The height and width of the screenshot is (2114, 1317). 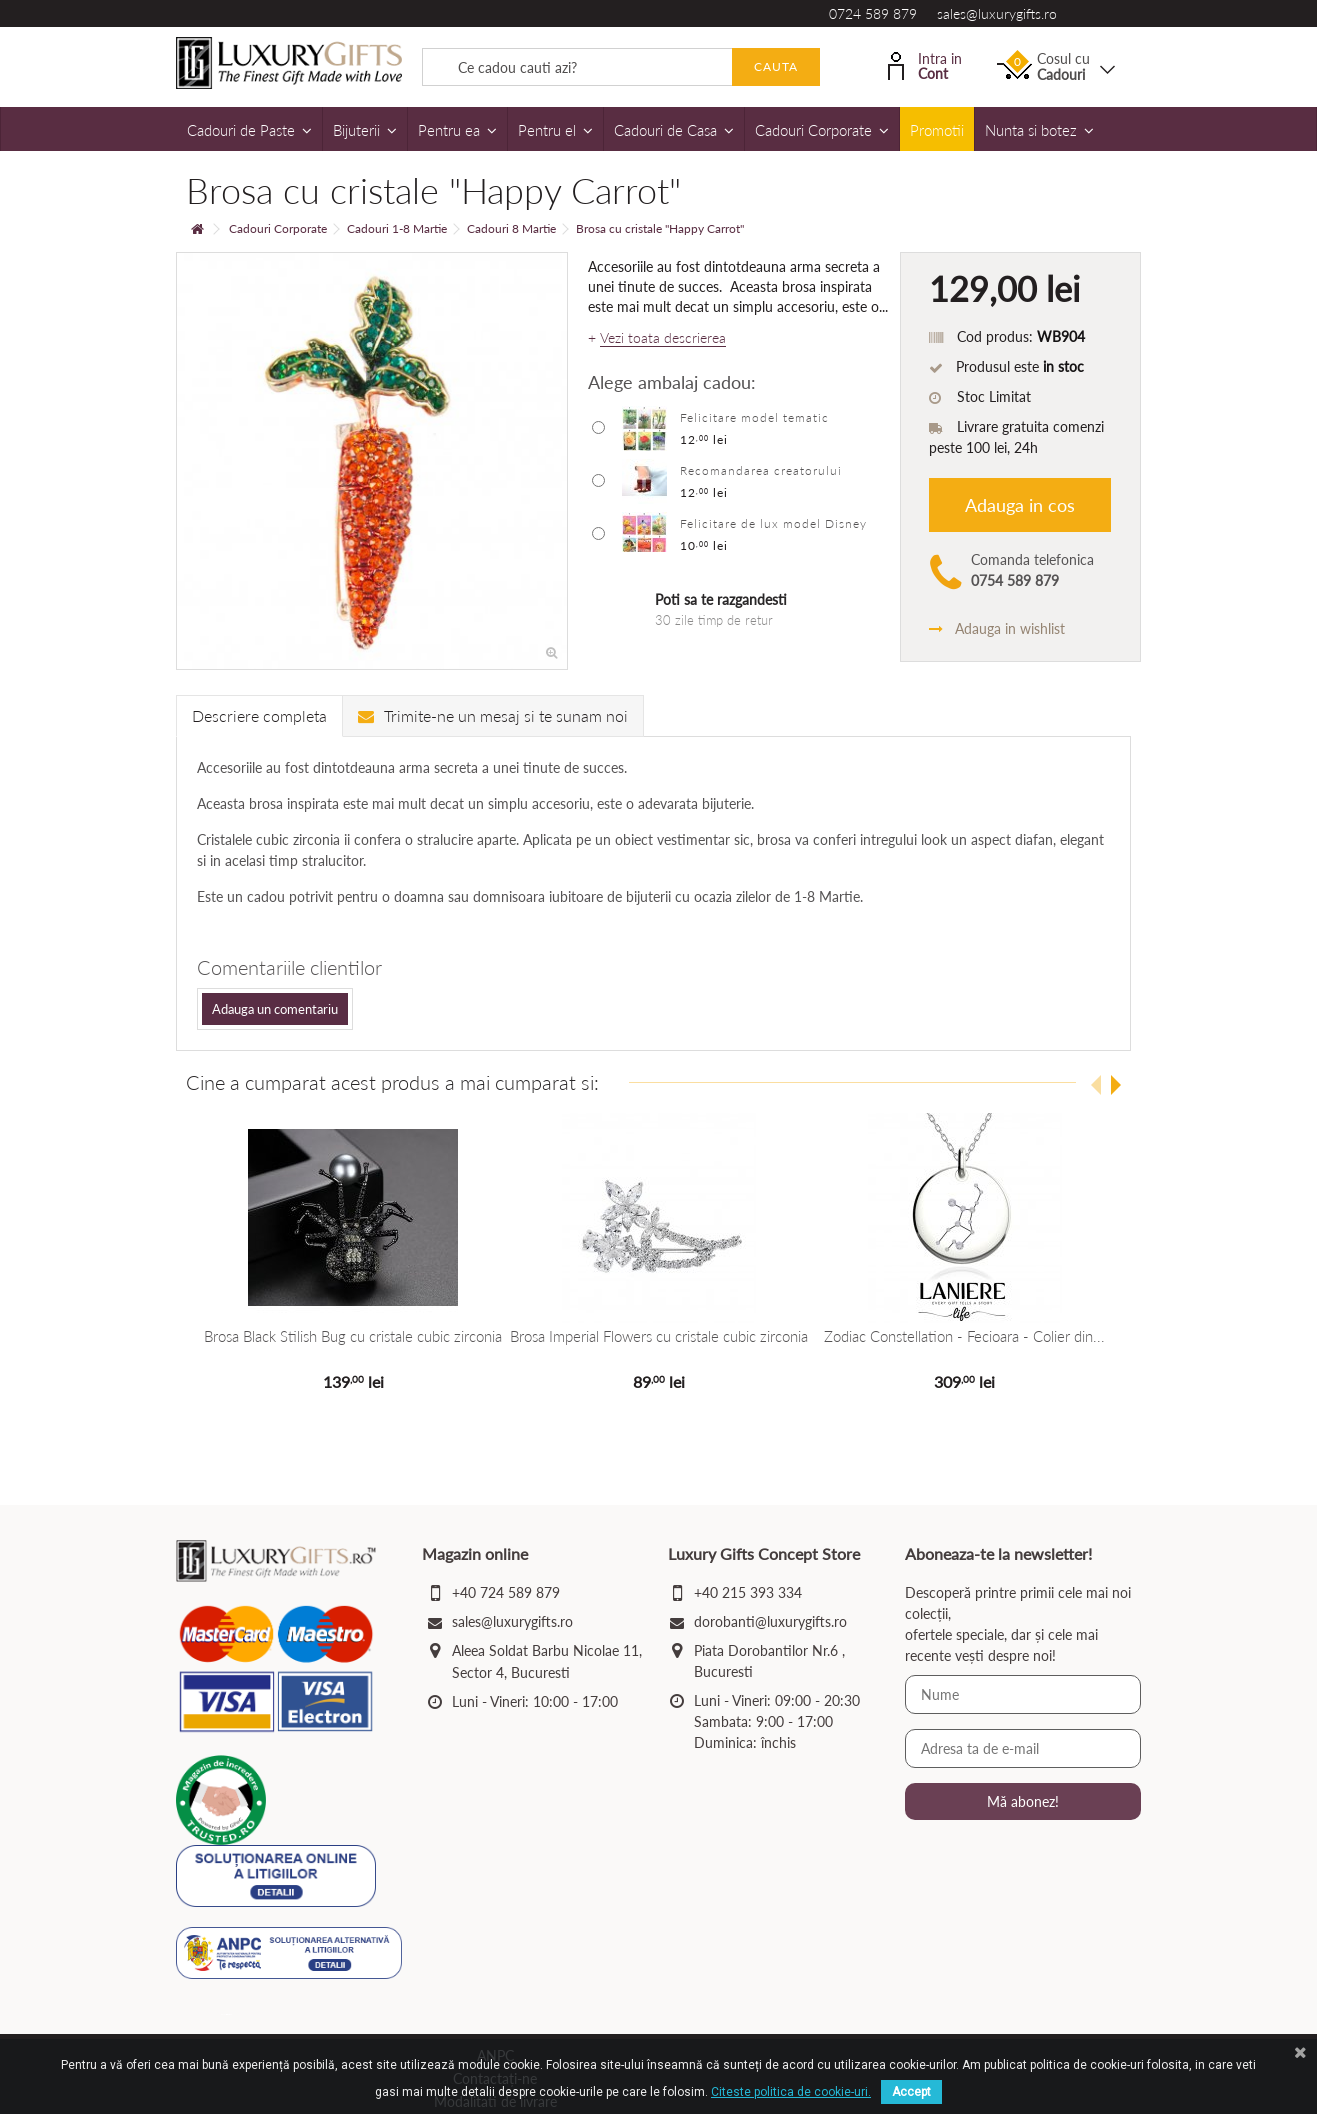 I want to click on Citeste politica de cookie-uri., so click(x=791, y=2092).